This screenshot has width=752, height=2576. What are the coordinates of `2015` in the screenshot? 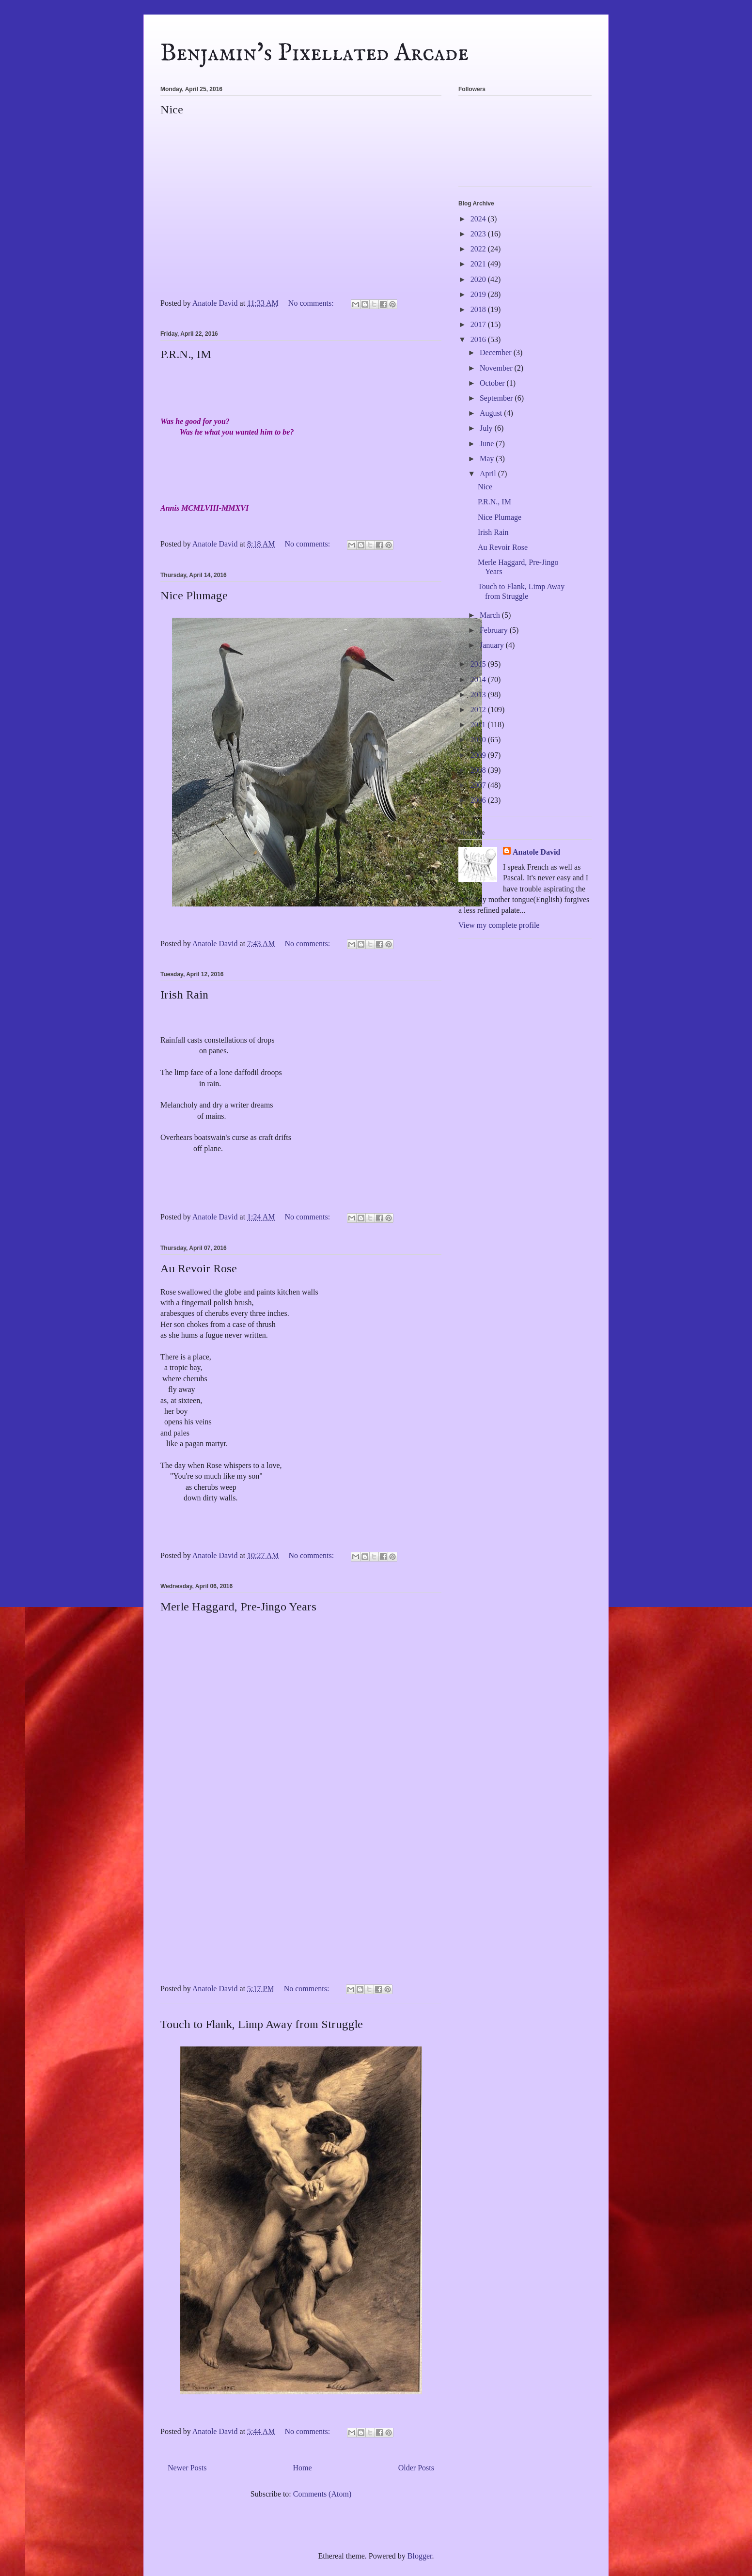 It's located at (479, 664).